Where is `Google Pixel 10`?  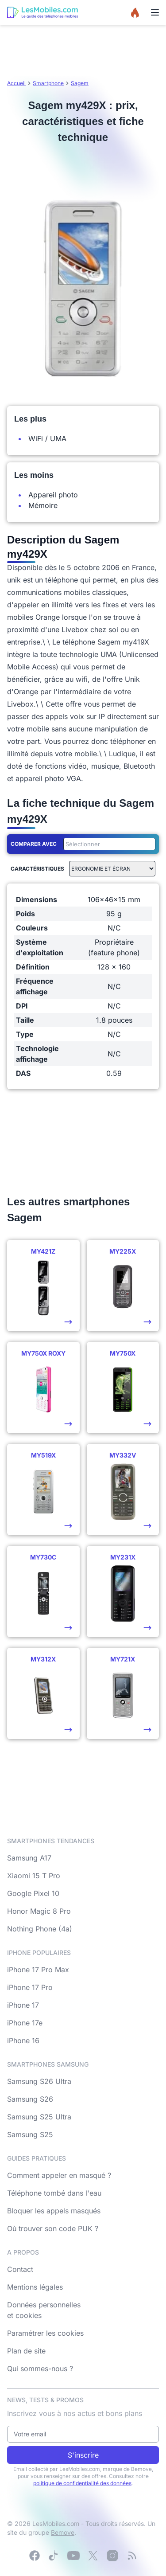
Google Pixel 10 is located at coordinates (33, 1893).